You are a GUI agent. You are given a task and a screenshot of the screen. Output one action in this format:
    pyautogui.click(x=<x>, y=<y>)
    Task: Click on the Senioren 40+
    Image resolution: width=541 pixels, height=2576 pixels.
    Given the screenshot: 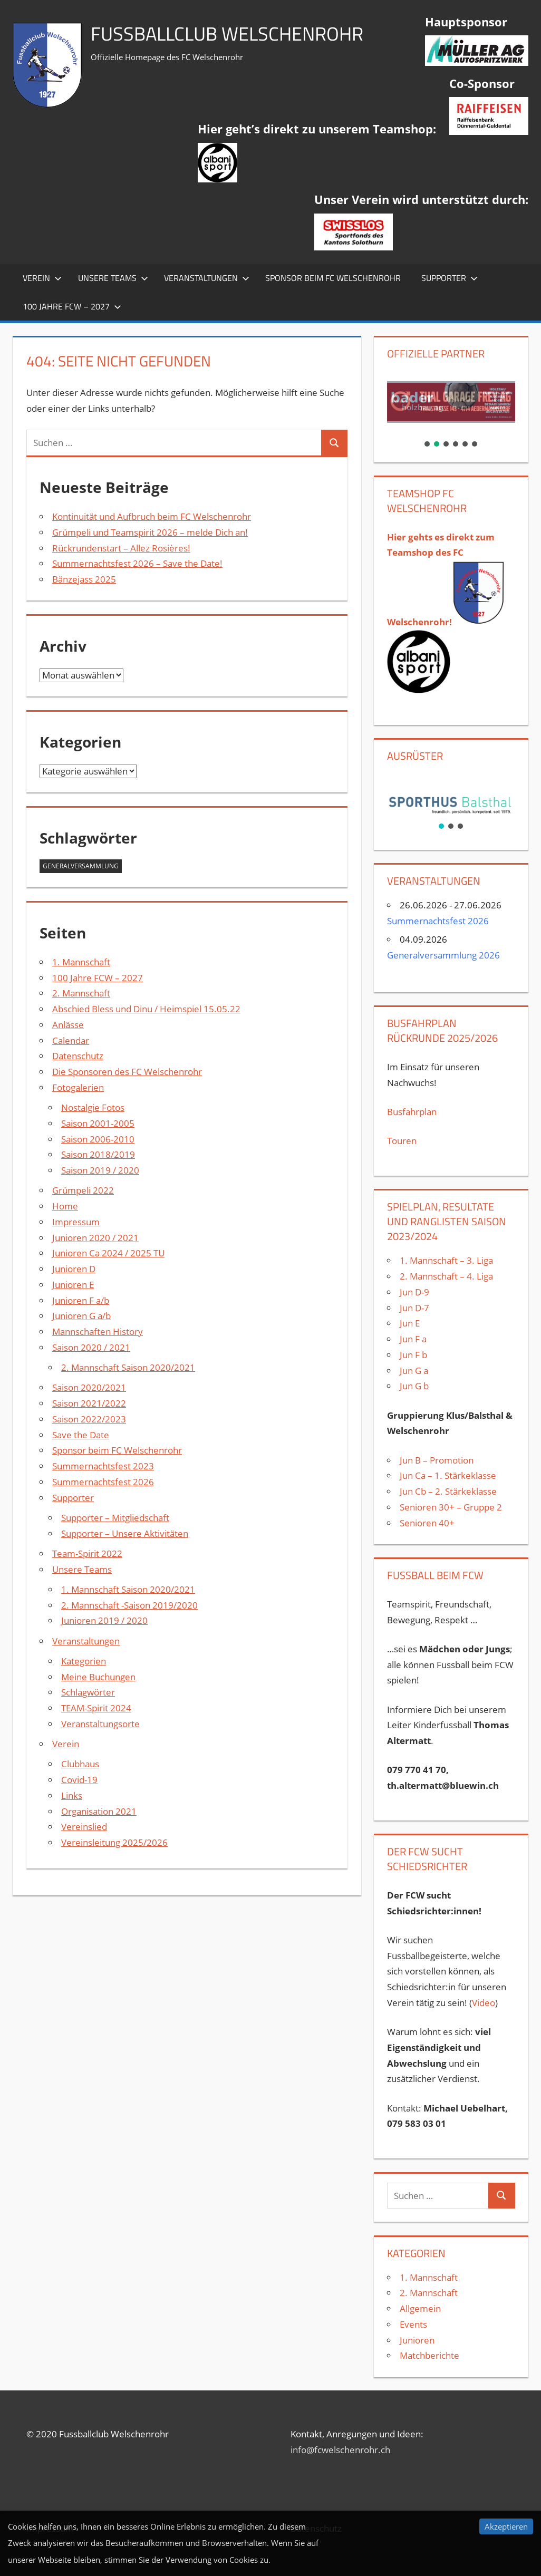 What is the action you would take?
    pyautogui.click(x=427, y=1523)
    